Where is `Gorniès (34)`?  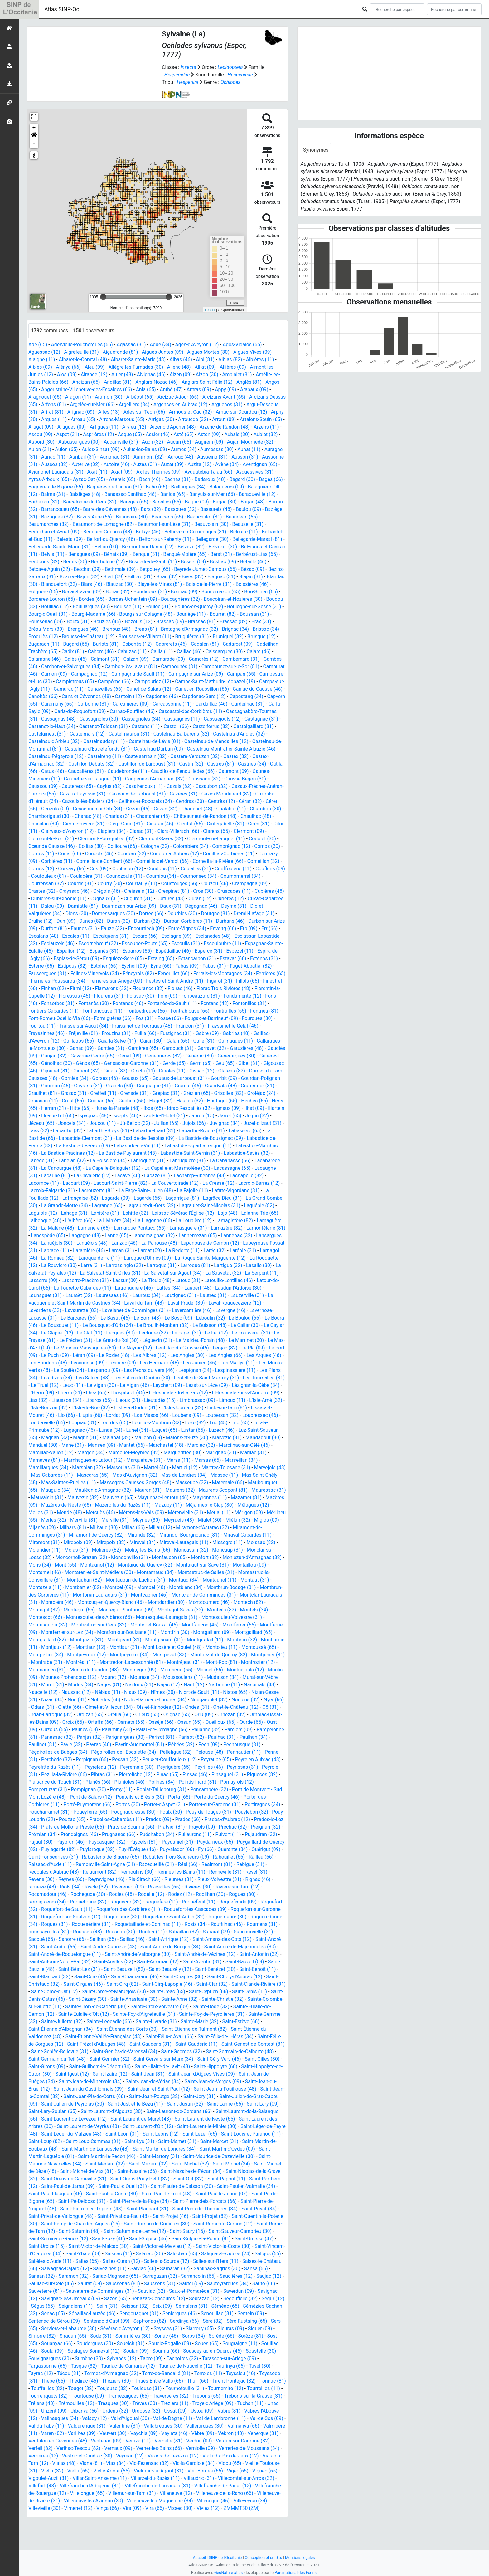
Gorniès (34) is located at coordinates (110, 1086).